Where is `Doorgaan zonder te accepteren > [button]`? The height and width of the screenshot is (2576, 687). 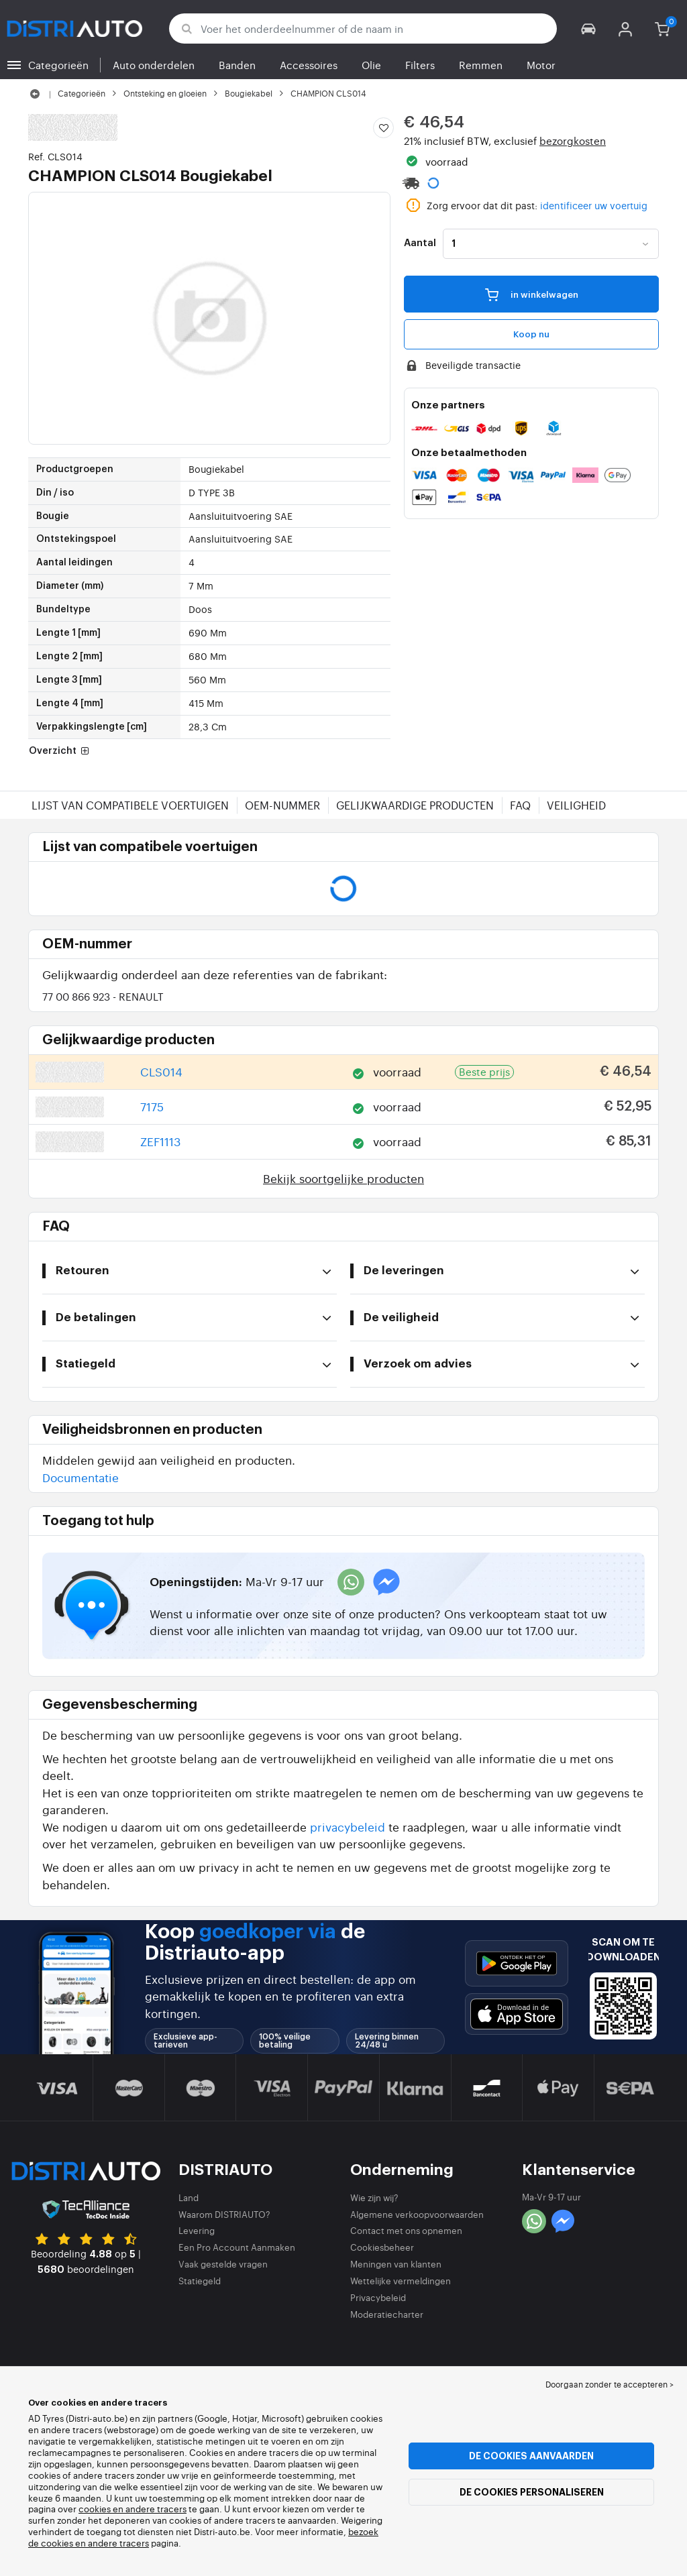
Doorgaan zonder te accepteren > [button] is located at coordinates (609, 2384).